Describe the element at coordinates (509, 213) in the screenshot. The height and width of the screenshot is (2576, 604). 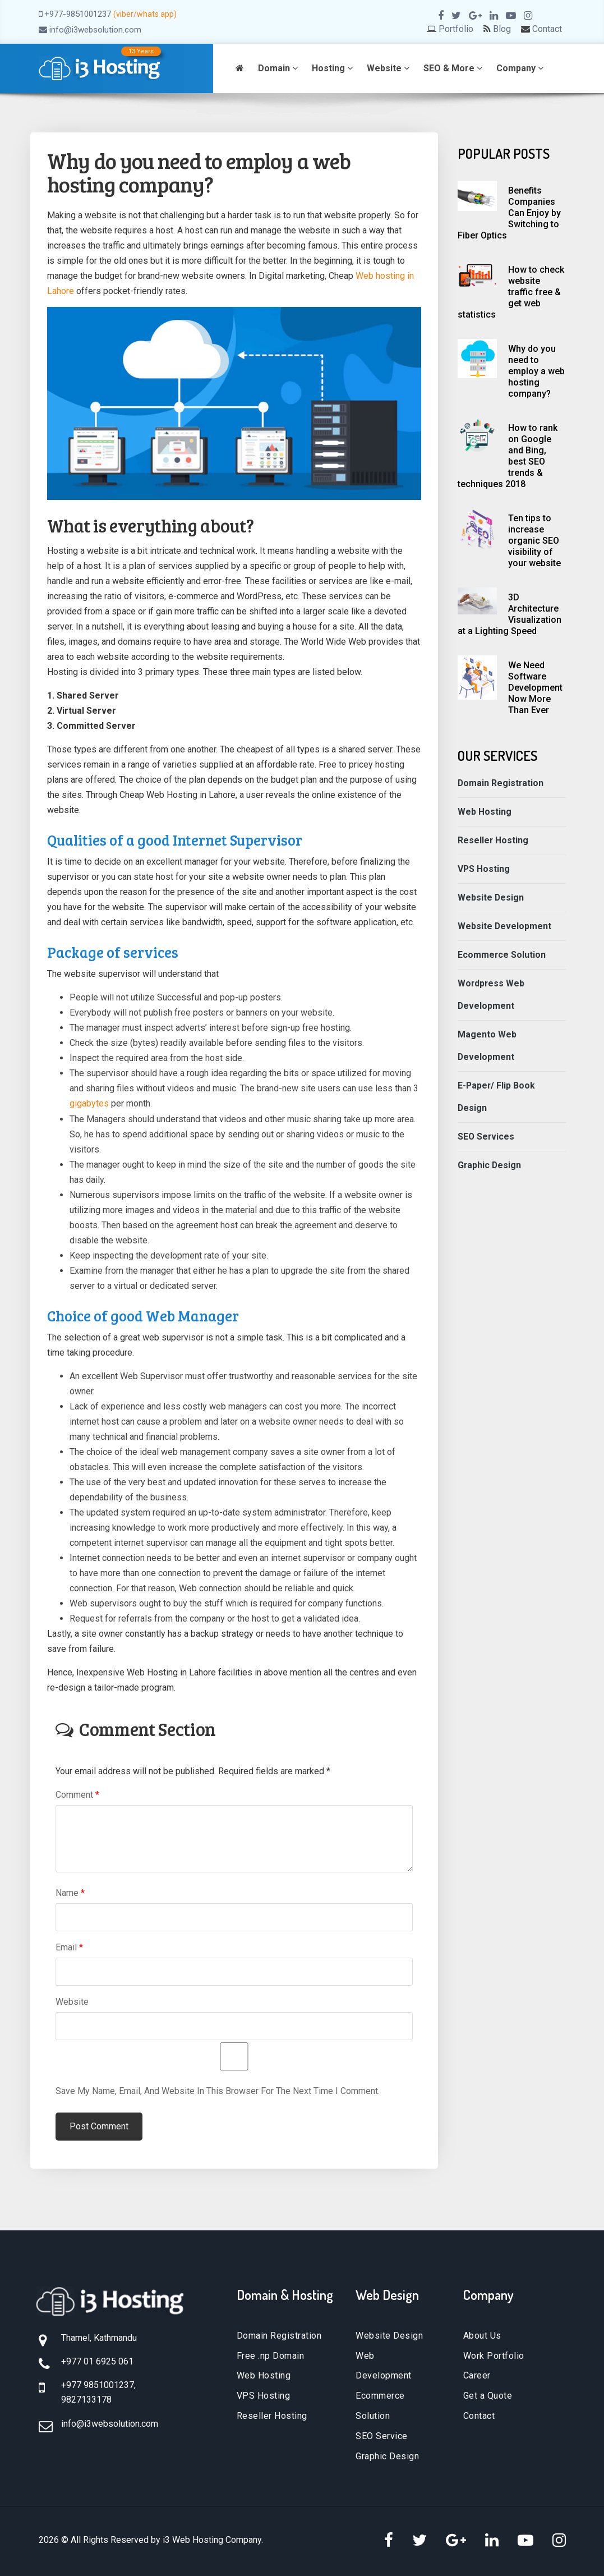
I see `Benefits Companies Can Enjoy by Switching to Fiber Optics` at that location.